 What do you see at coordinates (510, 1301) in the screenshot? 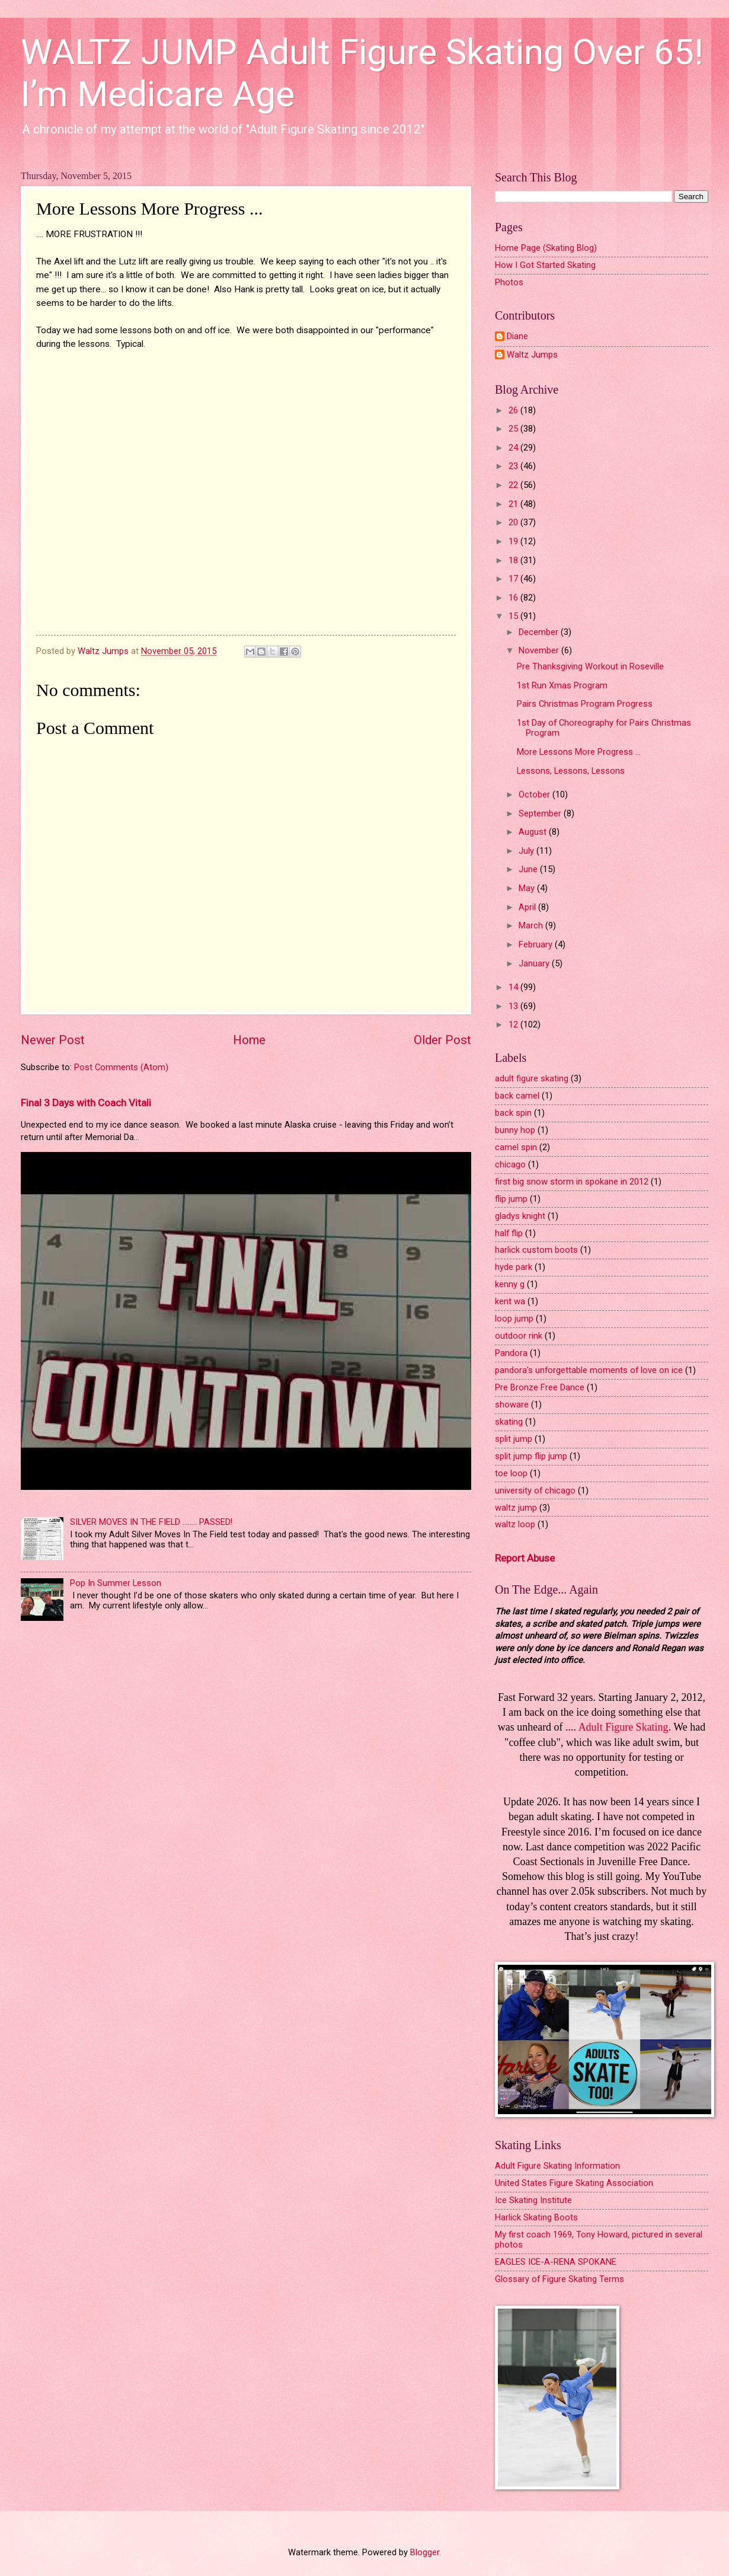
I see `kent wa` at bounding box center [510, 1301].